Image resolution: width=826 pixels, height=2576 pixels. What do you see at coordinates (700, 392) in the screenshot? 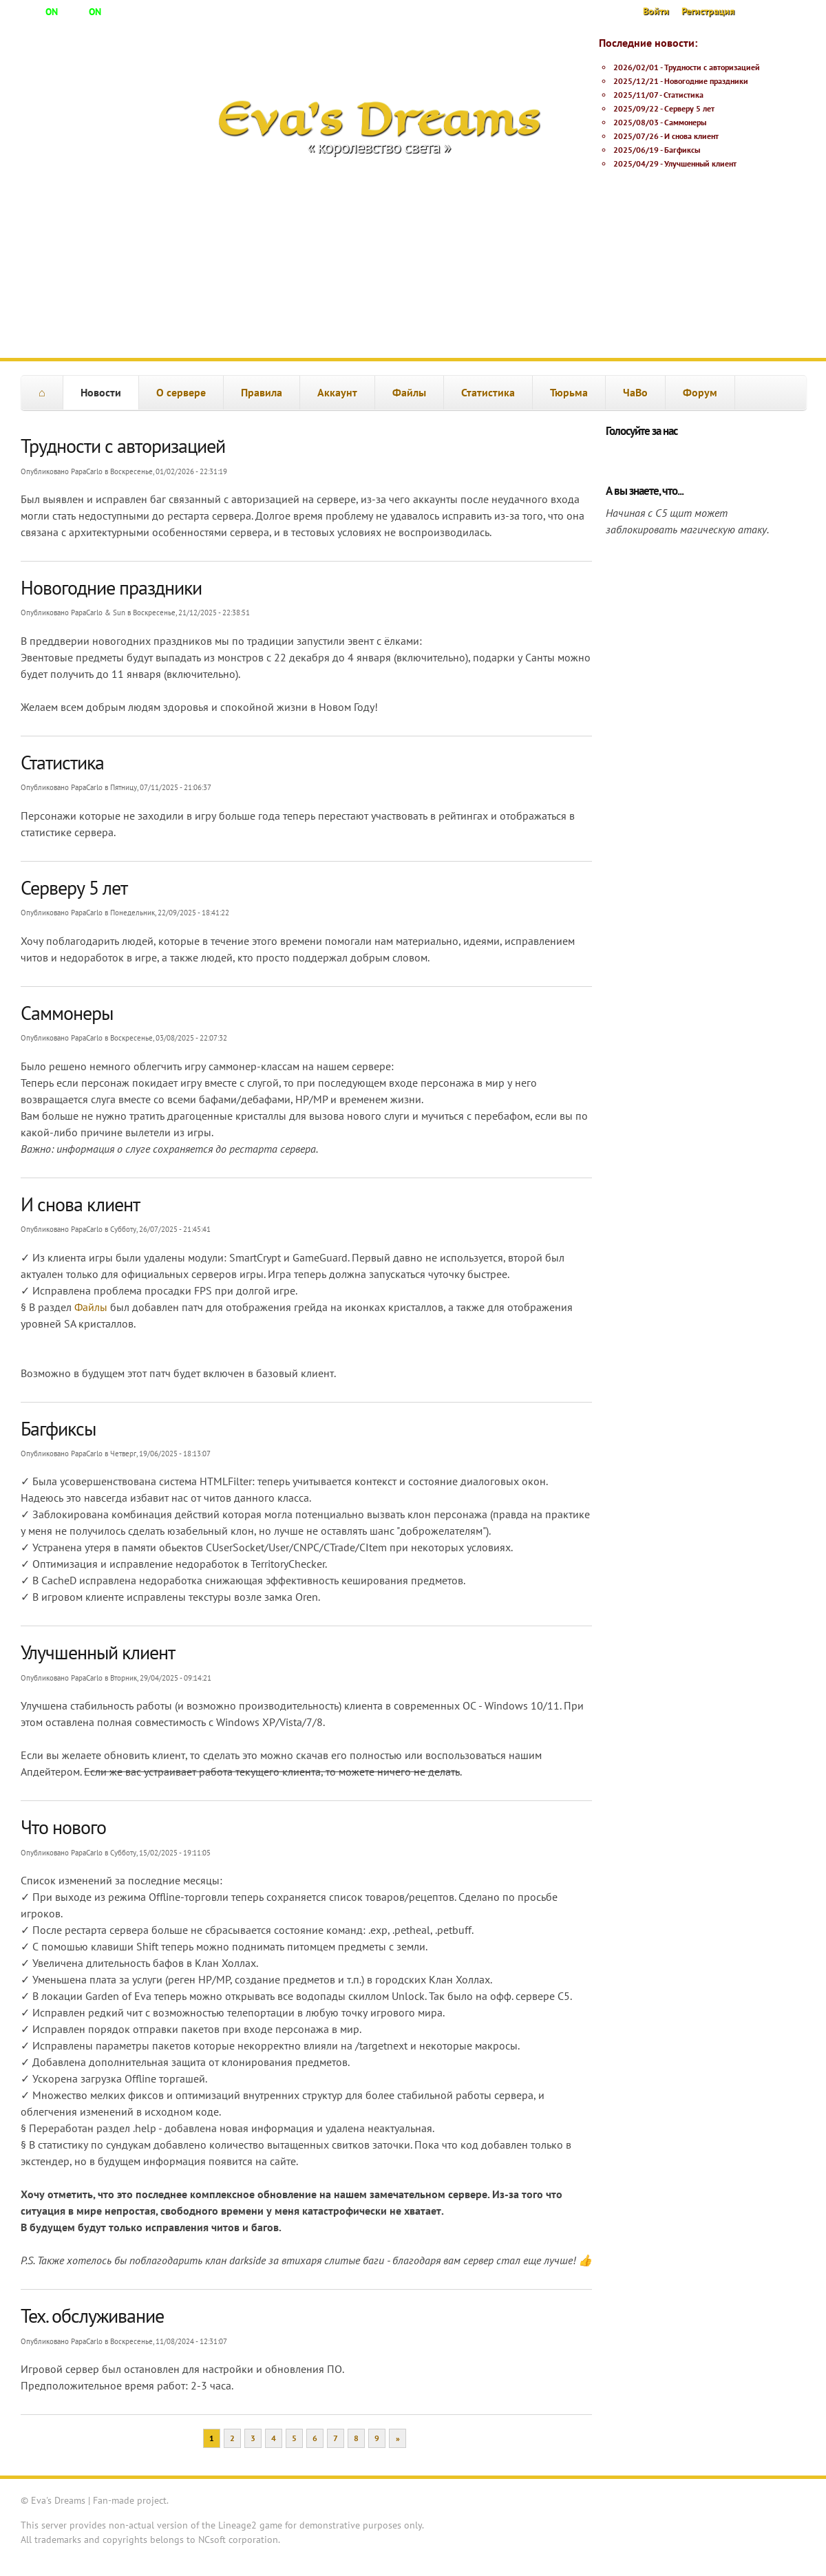
I see `Форум` at bounding box center [700, 392].